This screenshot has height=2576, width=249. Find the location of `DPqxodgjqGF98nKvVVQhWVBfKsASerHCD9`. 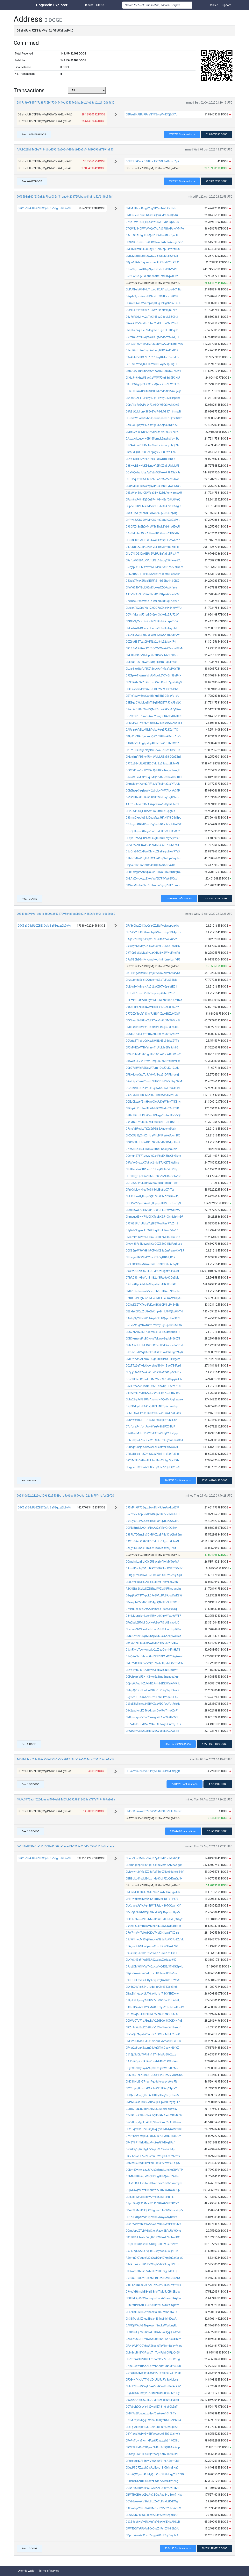

DPqxodgjqGF98nKvVVQhWVBfKsASerHCD9 is located at coordinates (153, 2460).